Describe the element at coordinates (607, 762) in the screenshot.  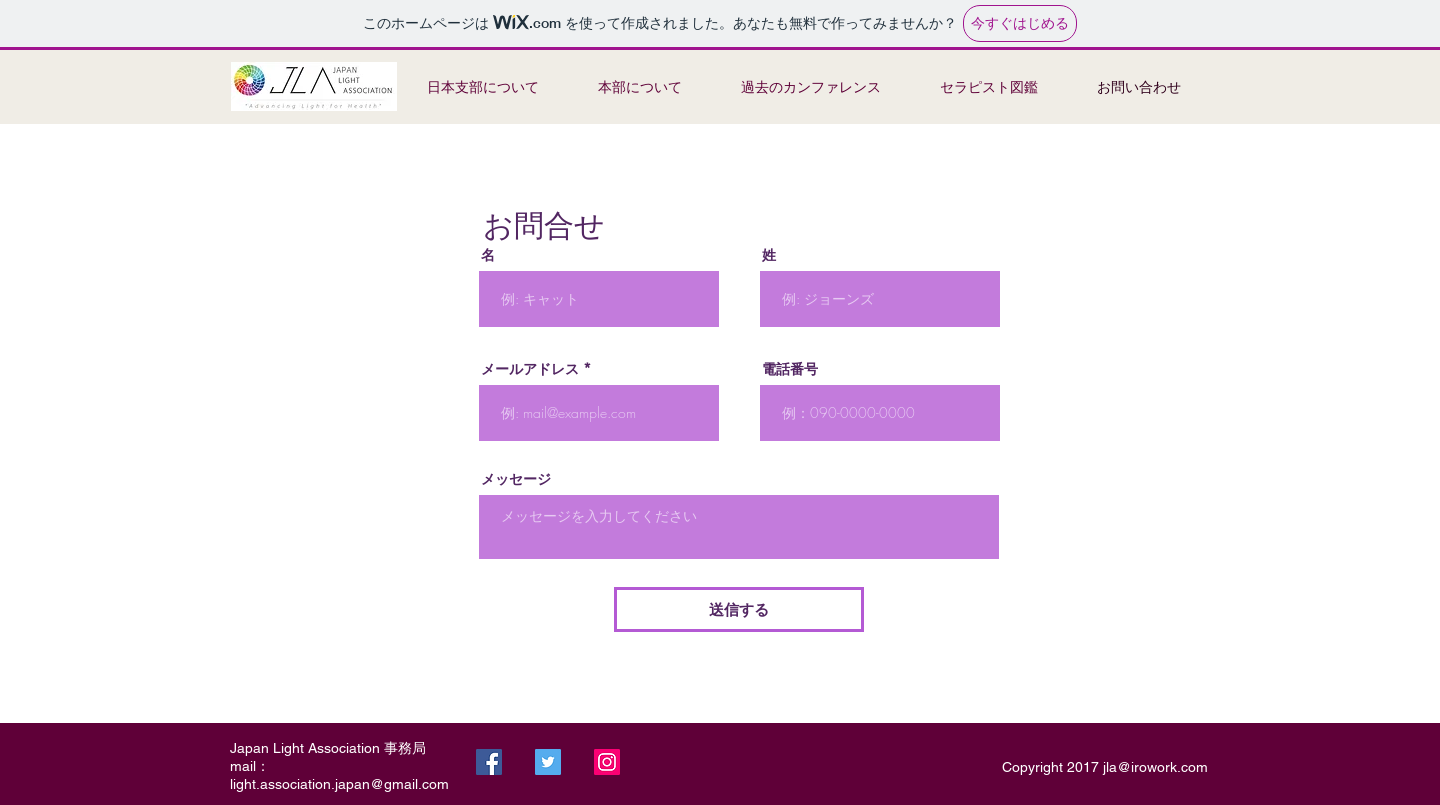
I see `[Instagram]` at that location.